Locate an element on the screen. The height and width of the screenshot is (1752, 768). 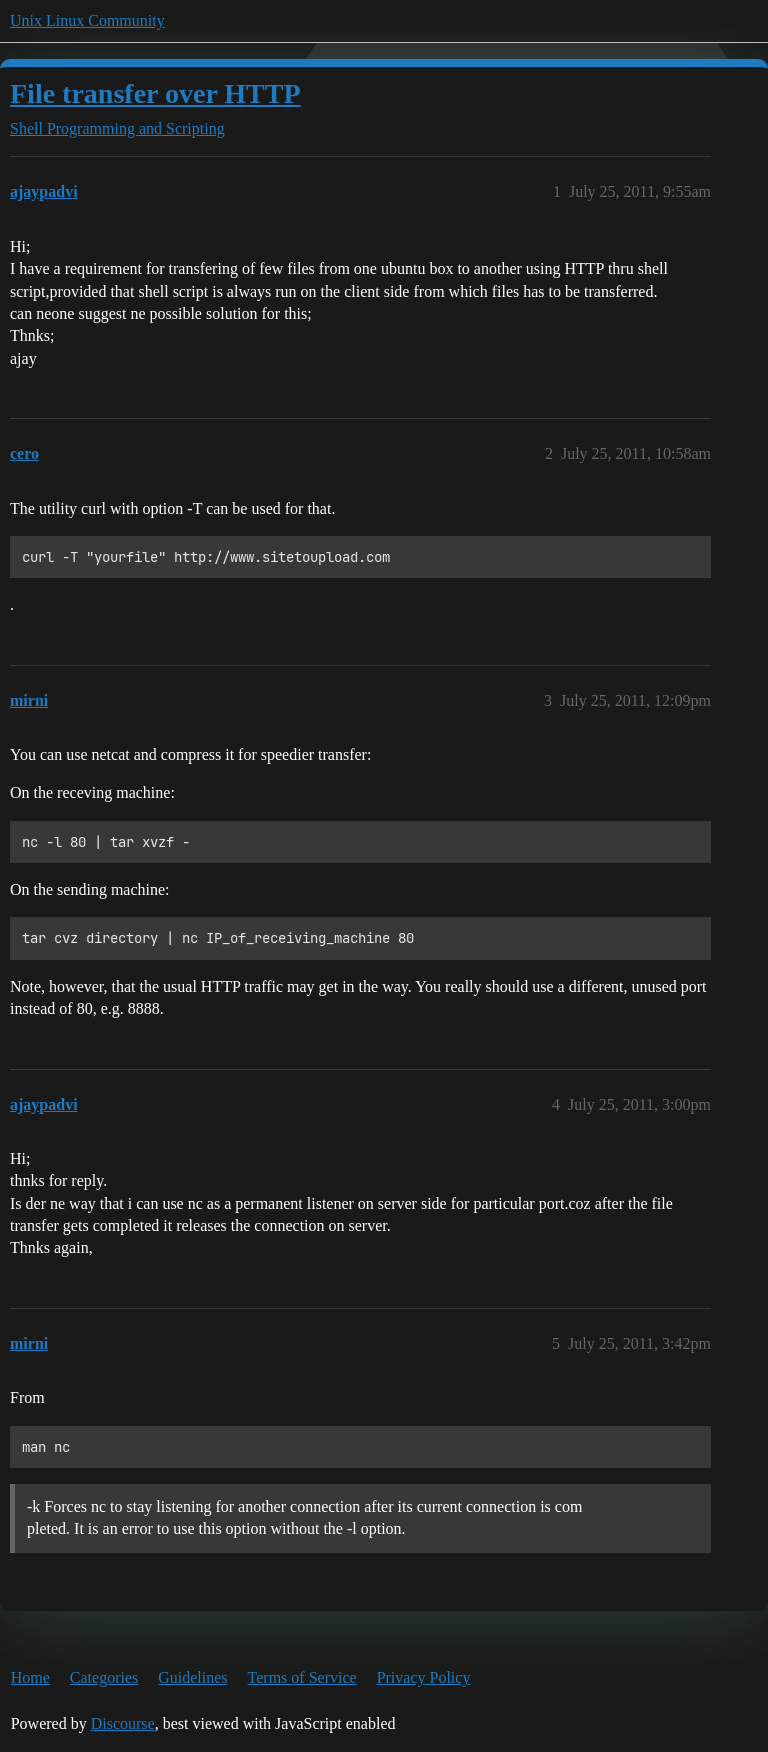
Categories is located at coordinates (104, 1677).